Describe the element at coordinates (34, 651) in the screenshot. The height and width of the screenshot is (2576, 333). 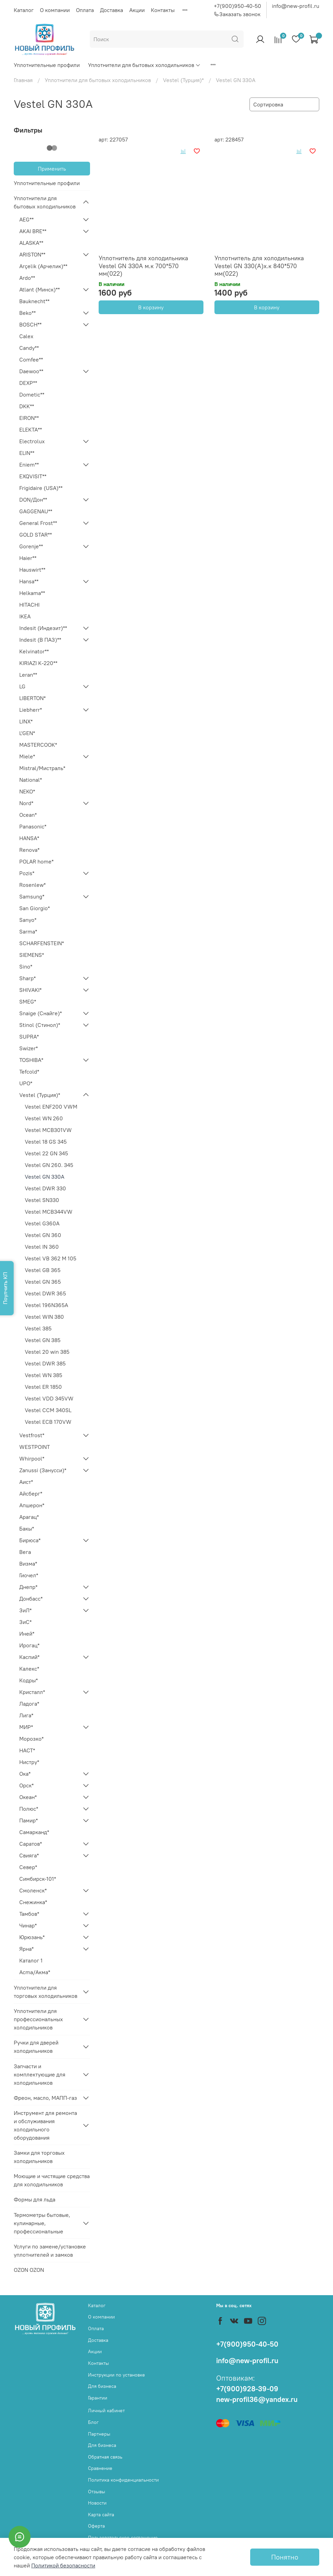
I see `Kelvinator**` at that location.